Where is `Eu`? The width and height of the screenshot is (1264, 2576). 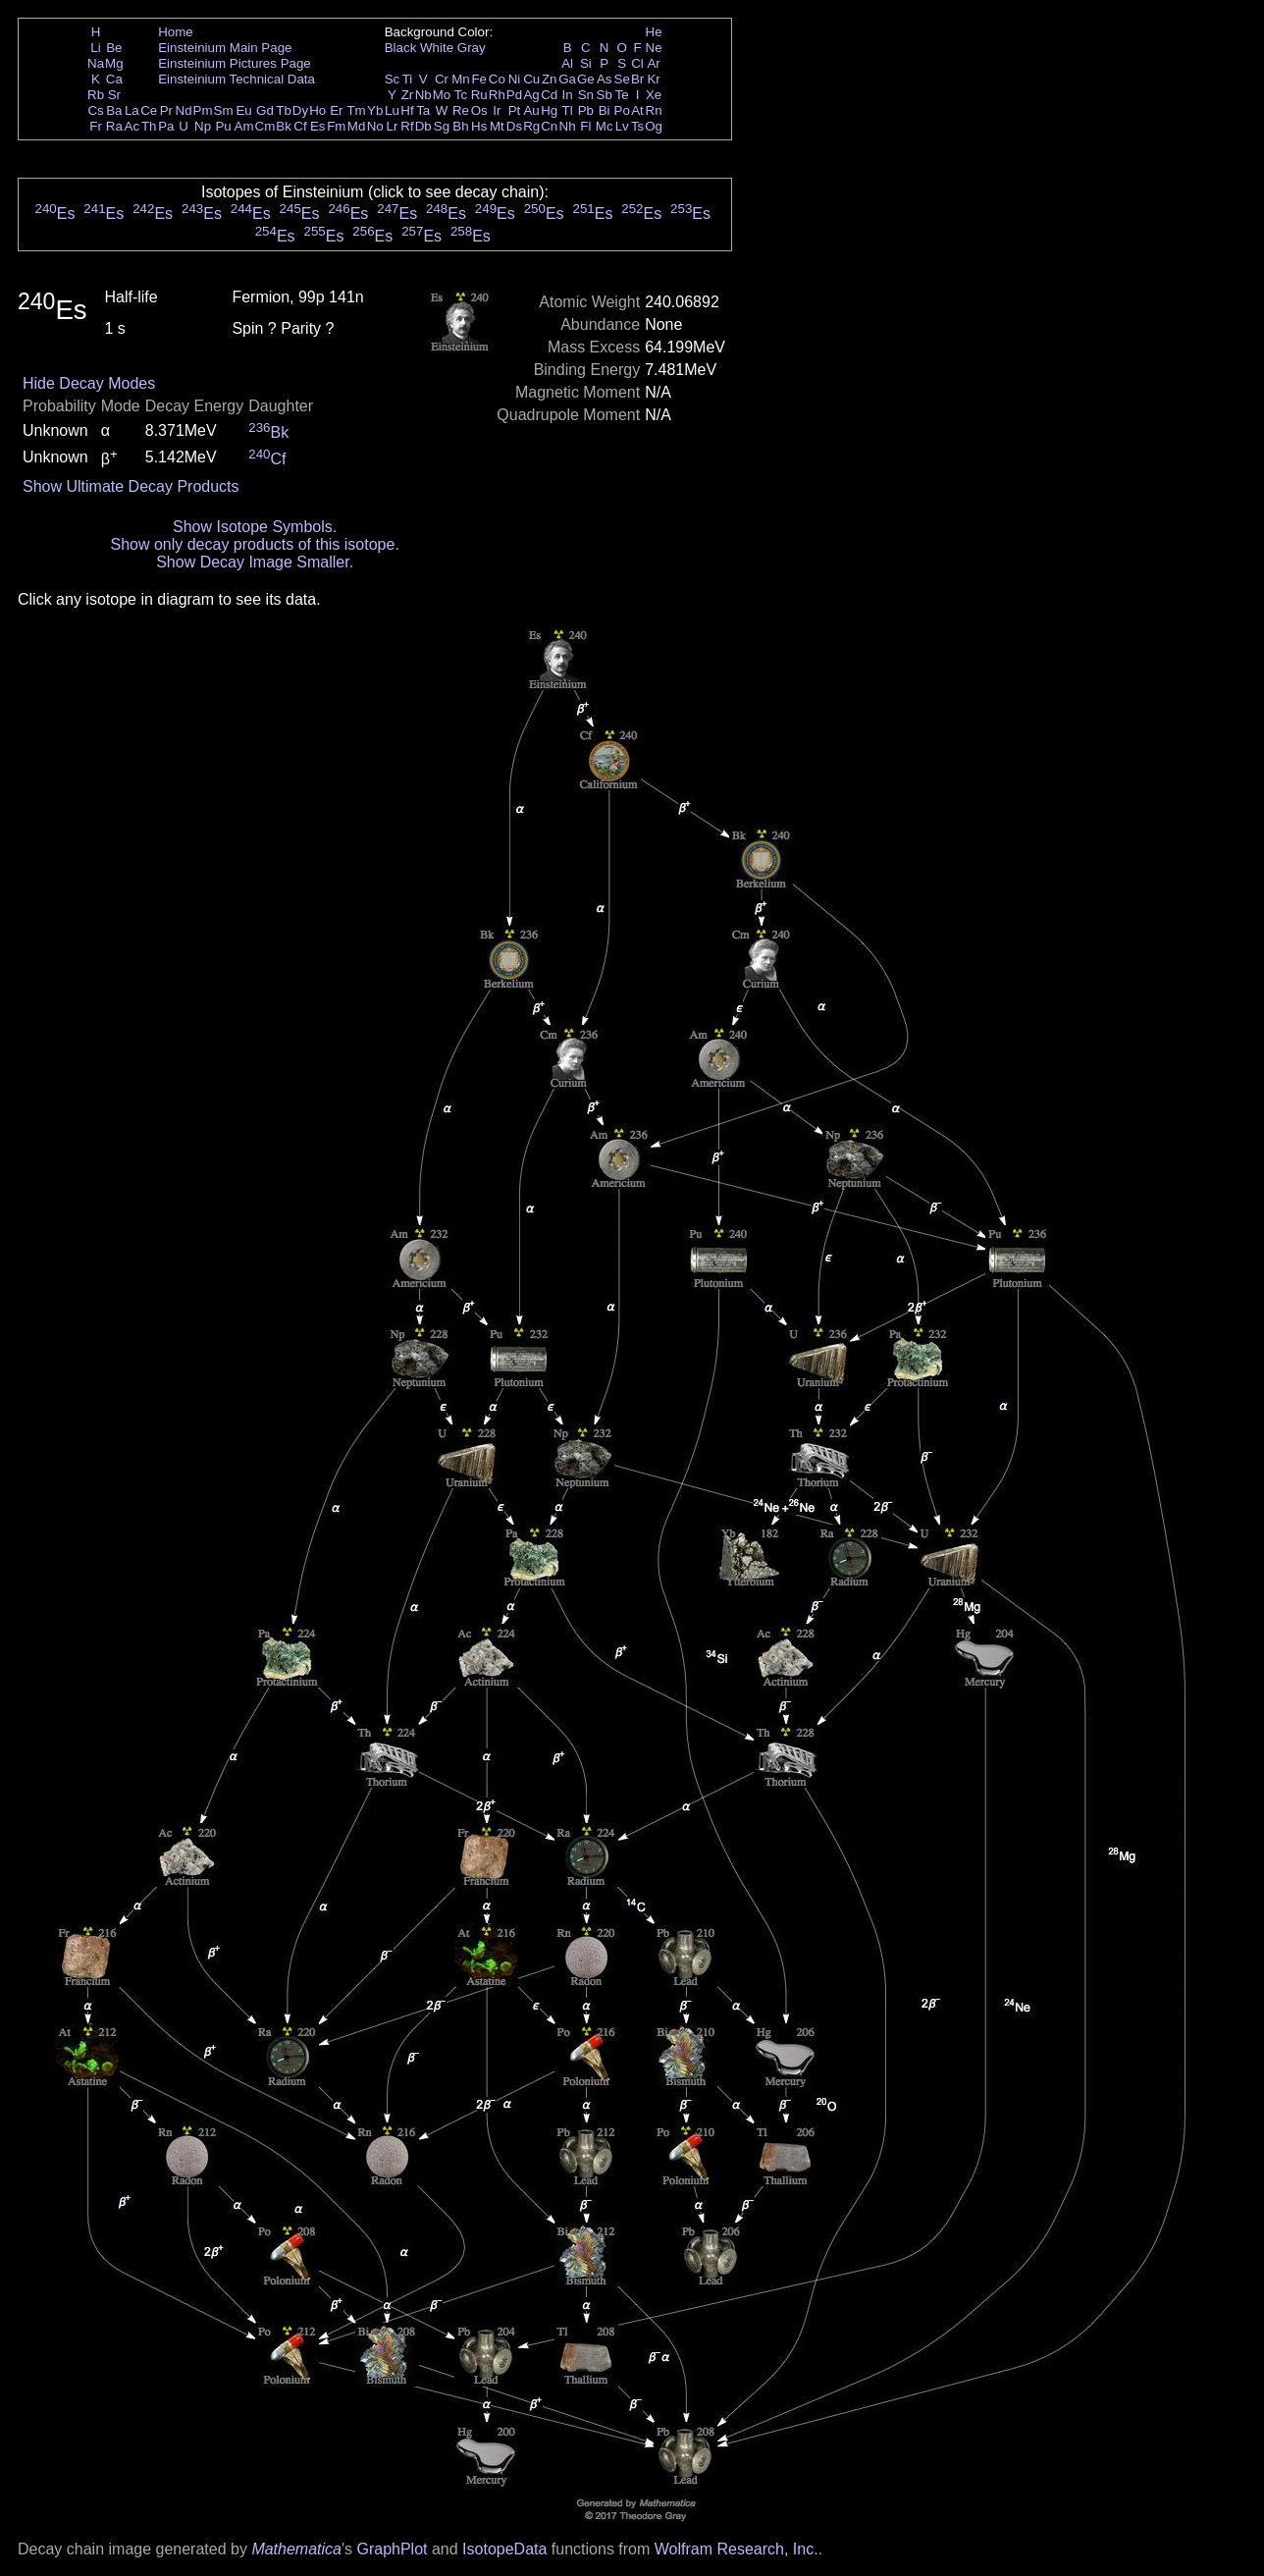 Eu is located at coordinates (243, 110).